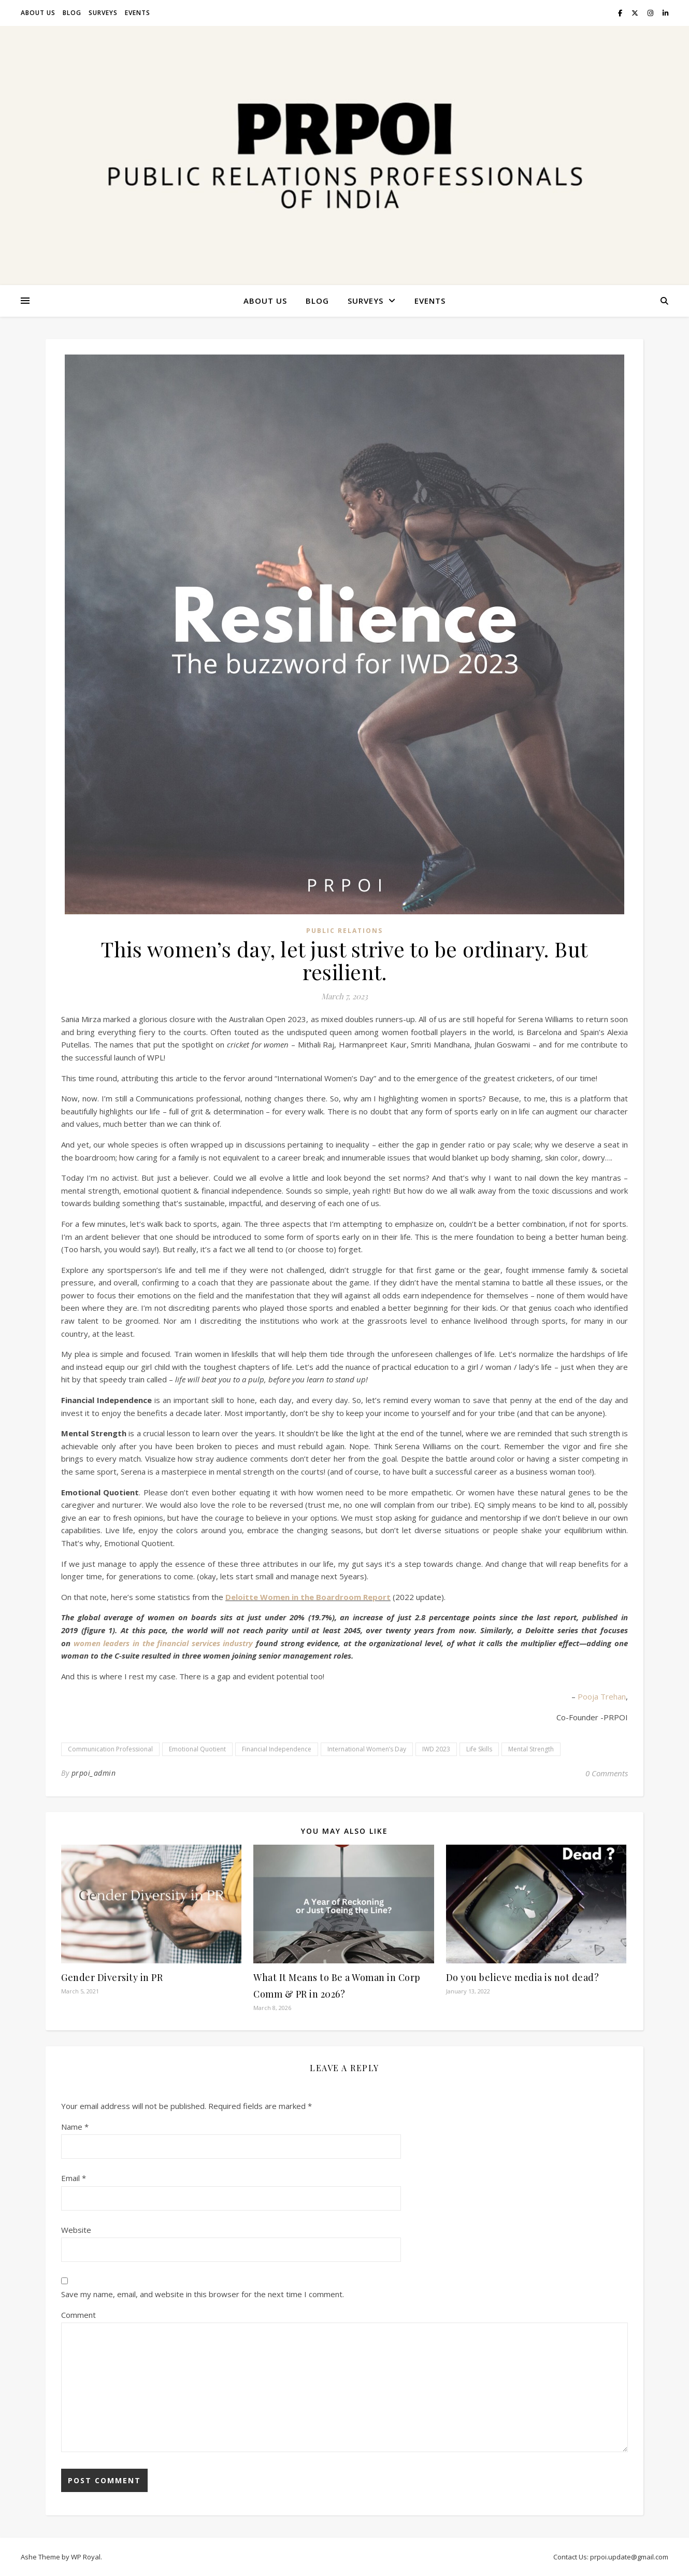 The height and width of the screenshot is (2576, 689). I want to click on Communication Professional, so click(110, 1749).